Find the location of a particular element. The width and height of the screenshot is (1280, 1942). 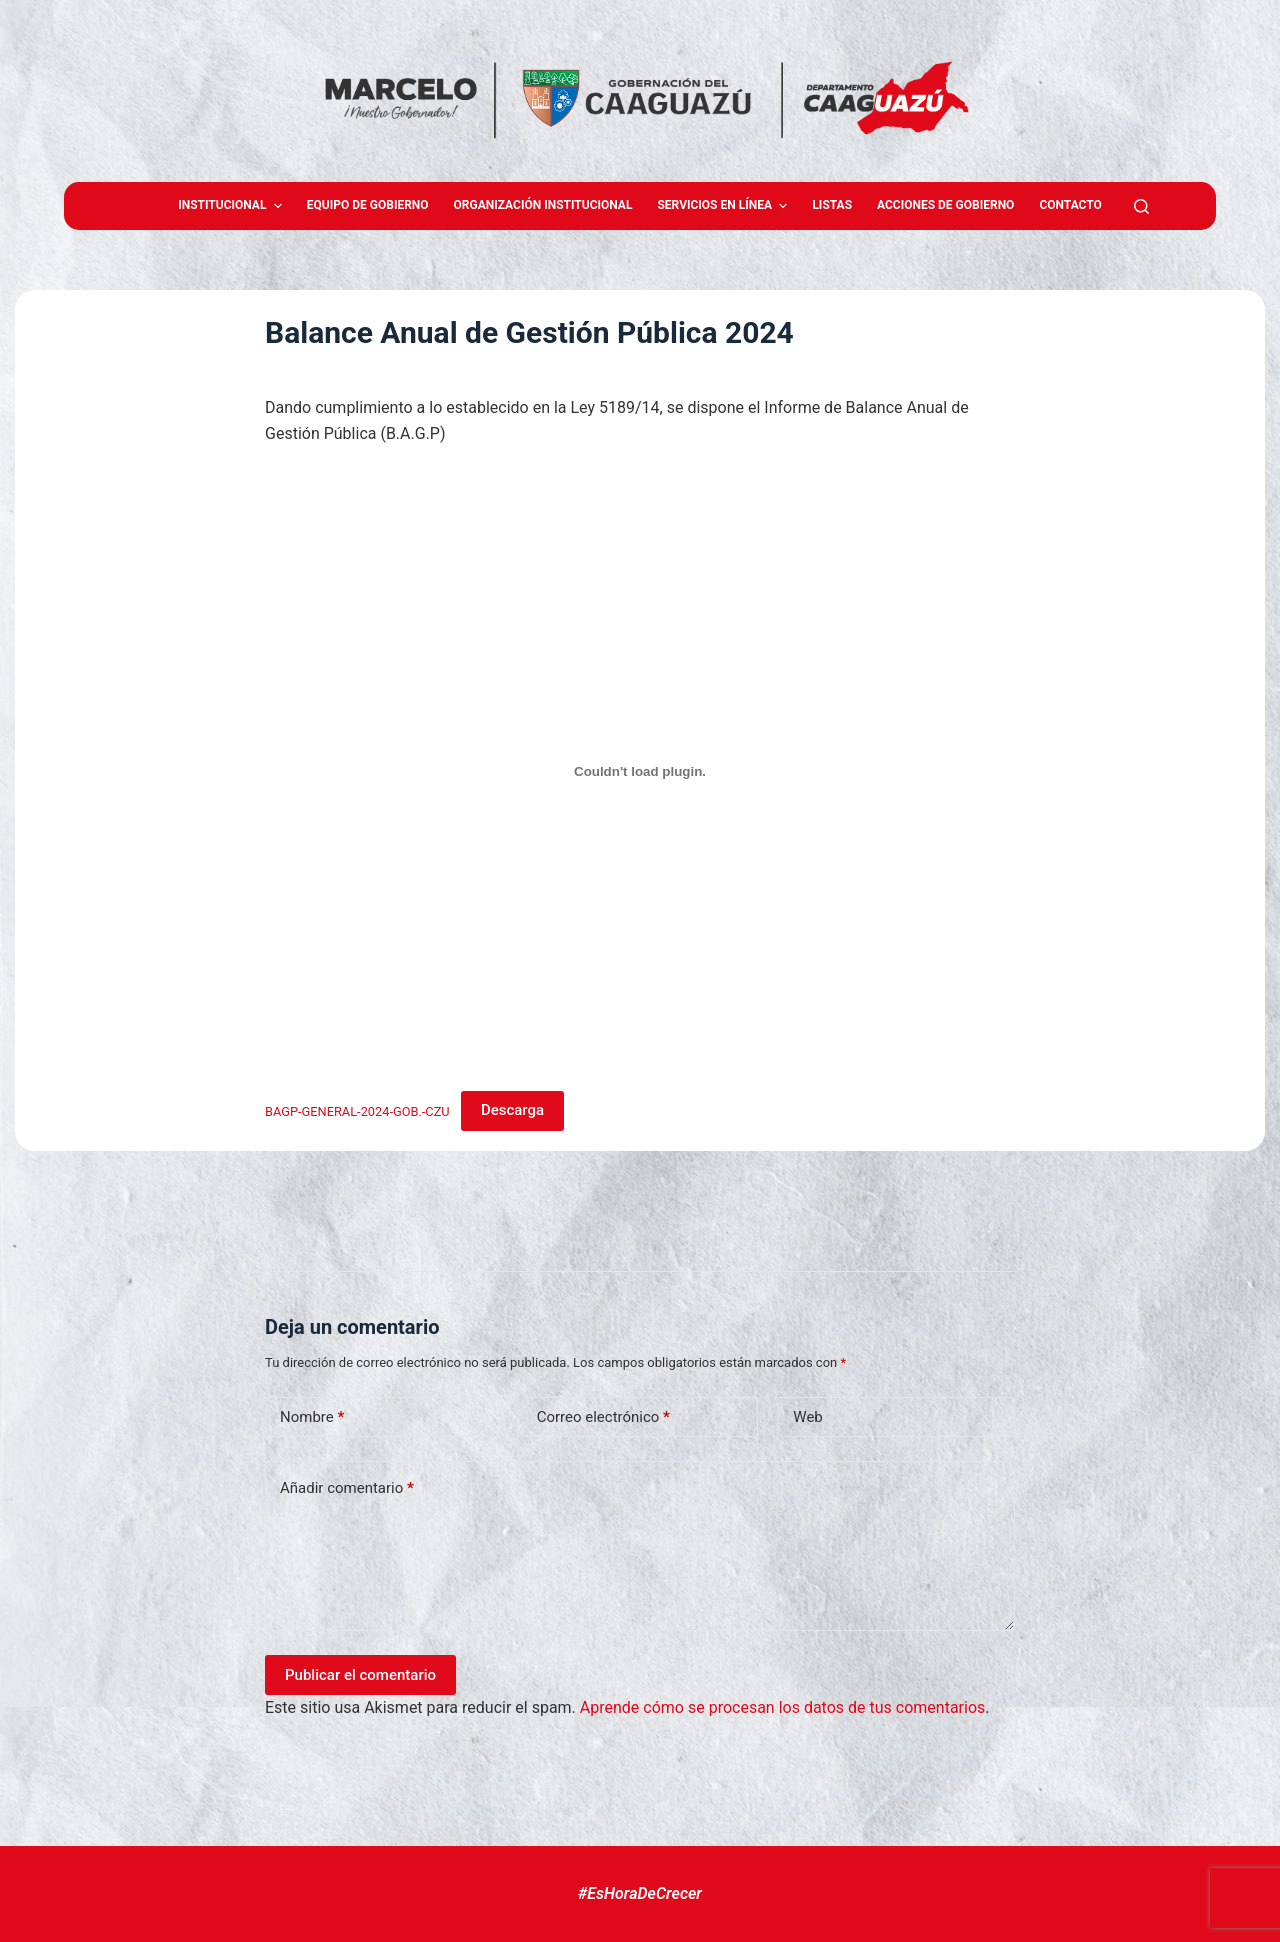

Equipo de gobierno [menuitem] is located at coordinates (368, 205).